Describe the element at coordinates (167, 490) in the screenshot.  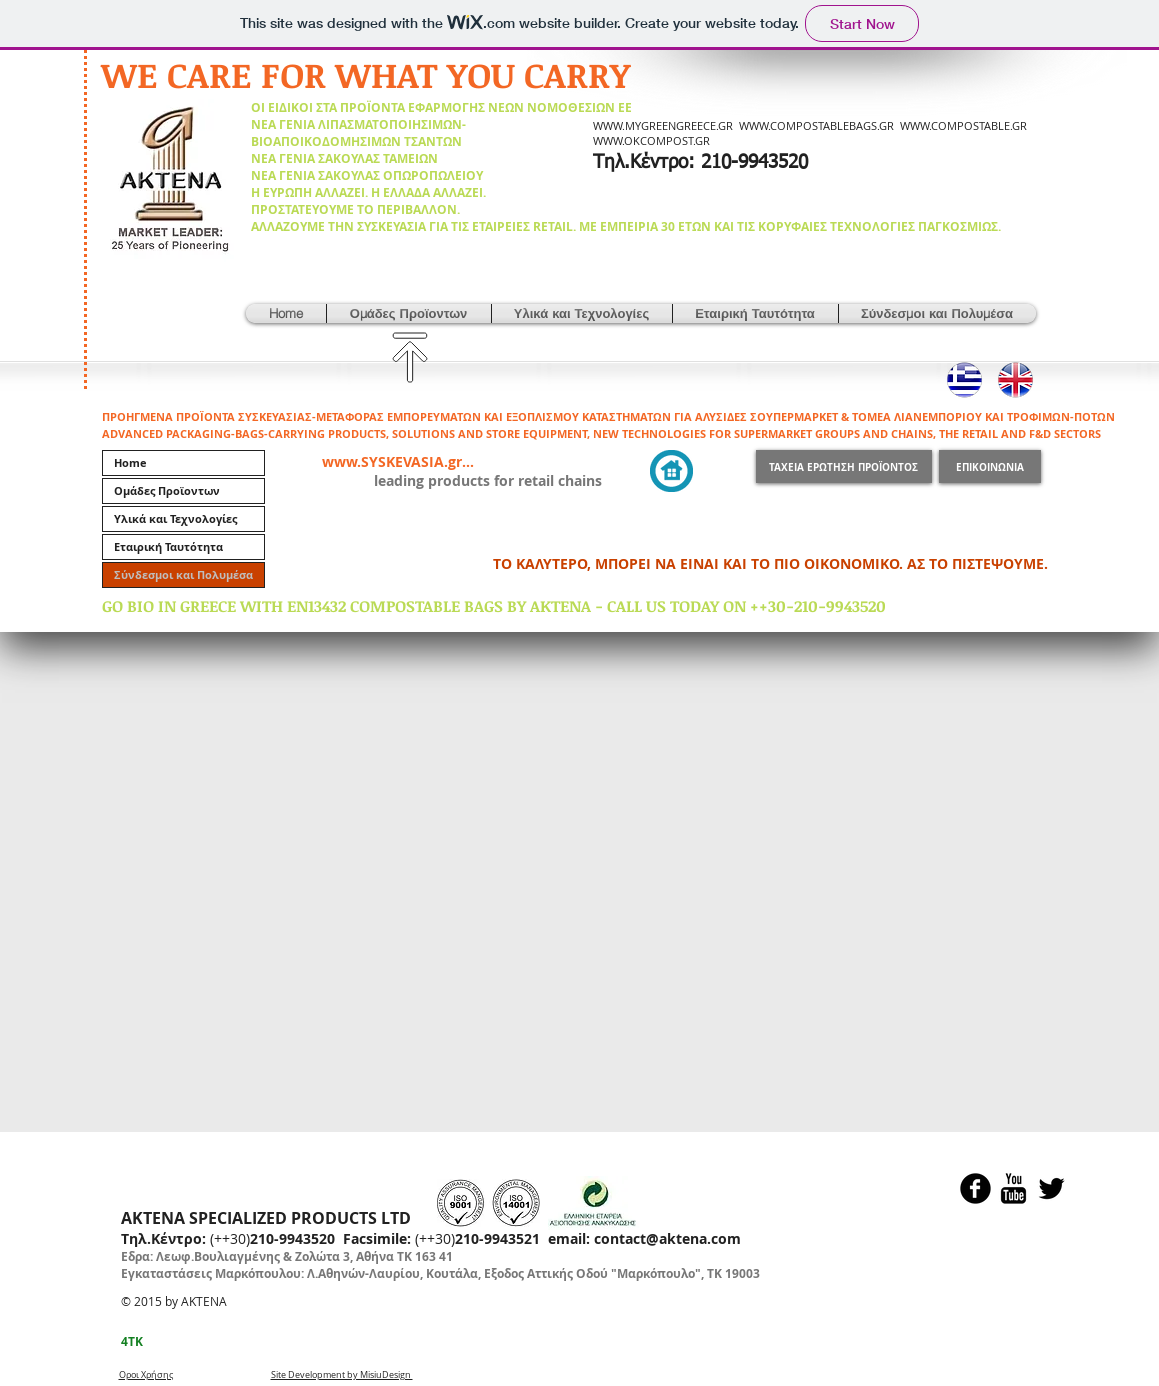
I see `Ομάδες Προϊοντων` at that location.